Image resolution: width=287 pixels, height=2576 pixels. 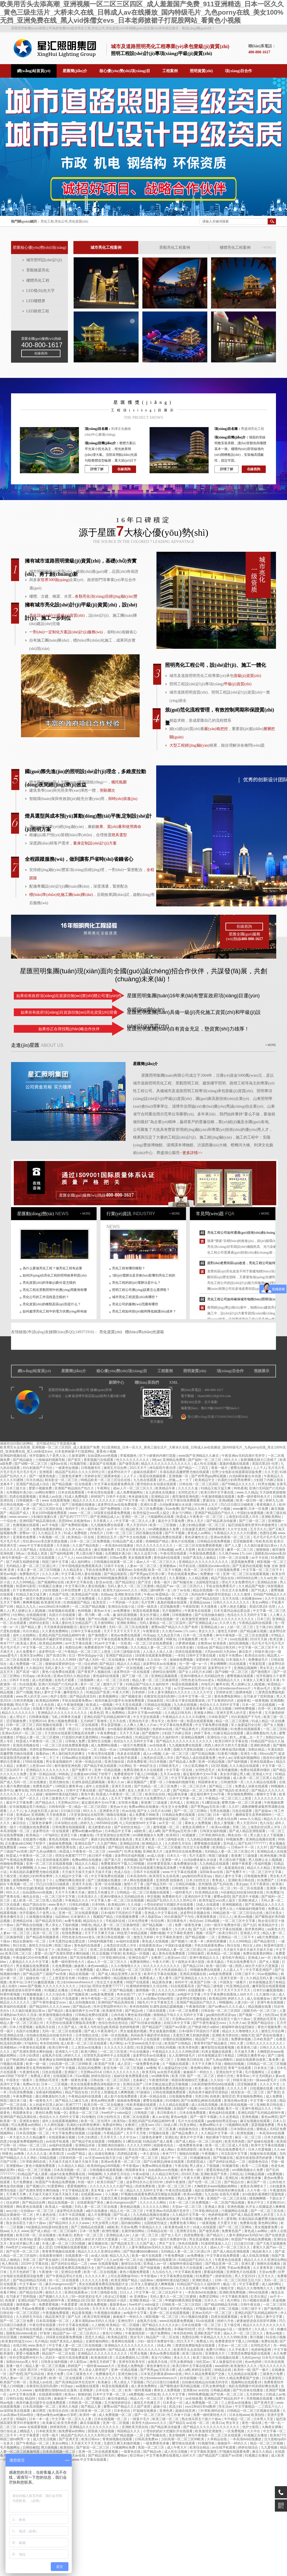 What do you see at coordinates (202, 2019) in the screenshot?
I see `激情超碰` at bounding box center [202, 2019].